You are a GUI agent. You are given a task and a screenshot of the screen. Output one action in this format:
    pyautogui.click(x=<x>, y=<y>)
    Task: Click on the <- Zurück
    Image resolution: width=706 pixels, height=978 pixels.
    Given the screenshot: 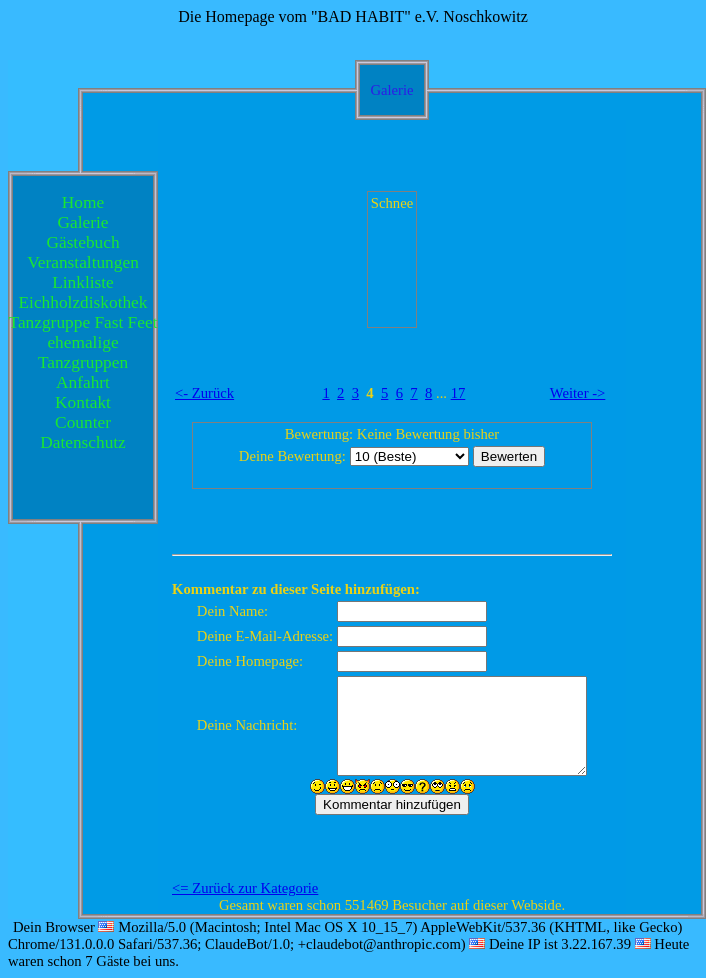 What is the action you would take?
    pyautogui.click(x=204, y=393)
    